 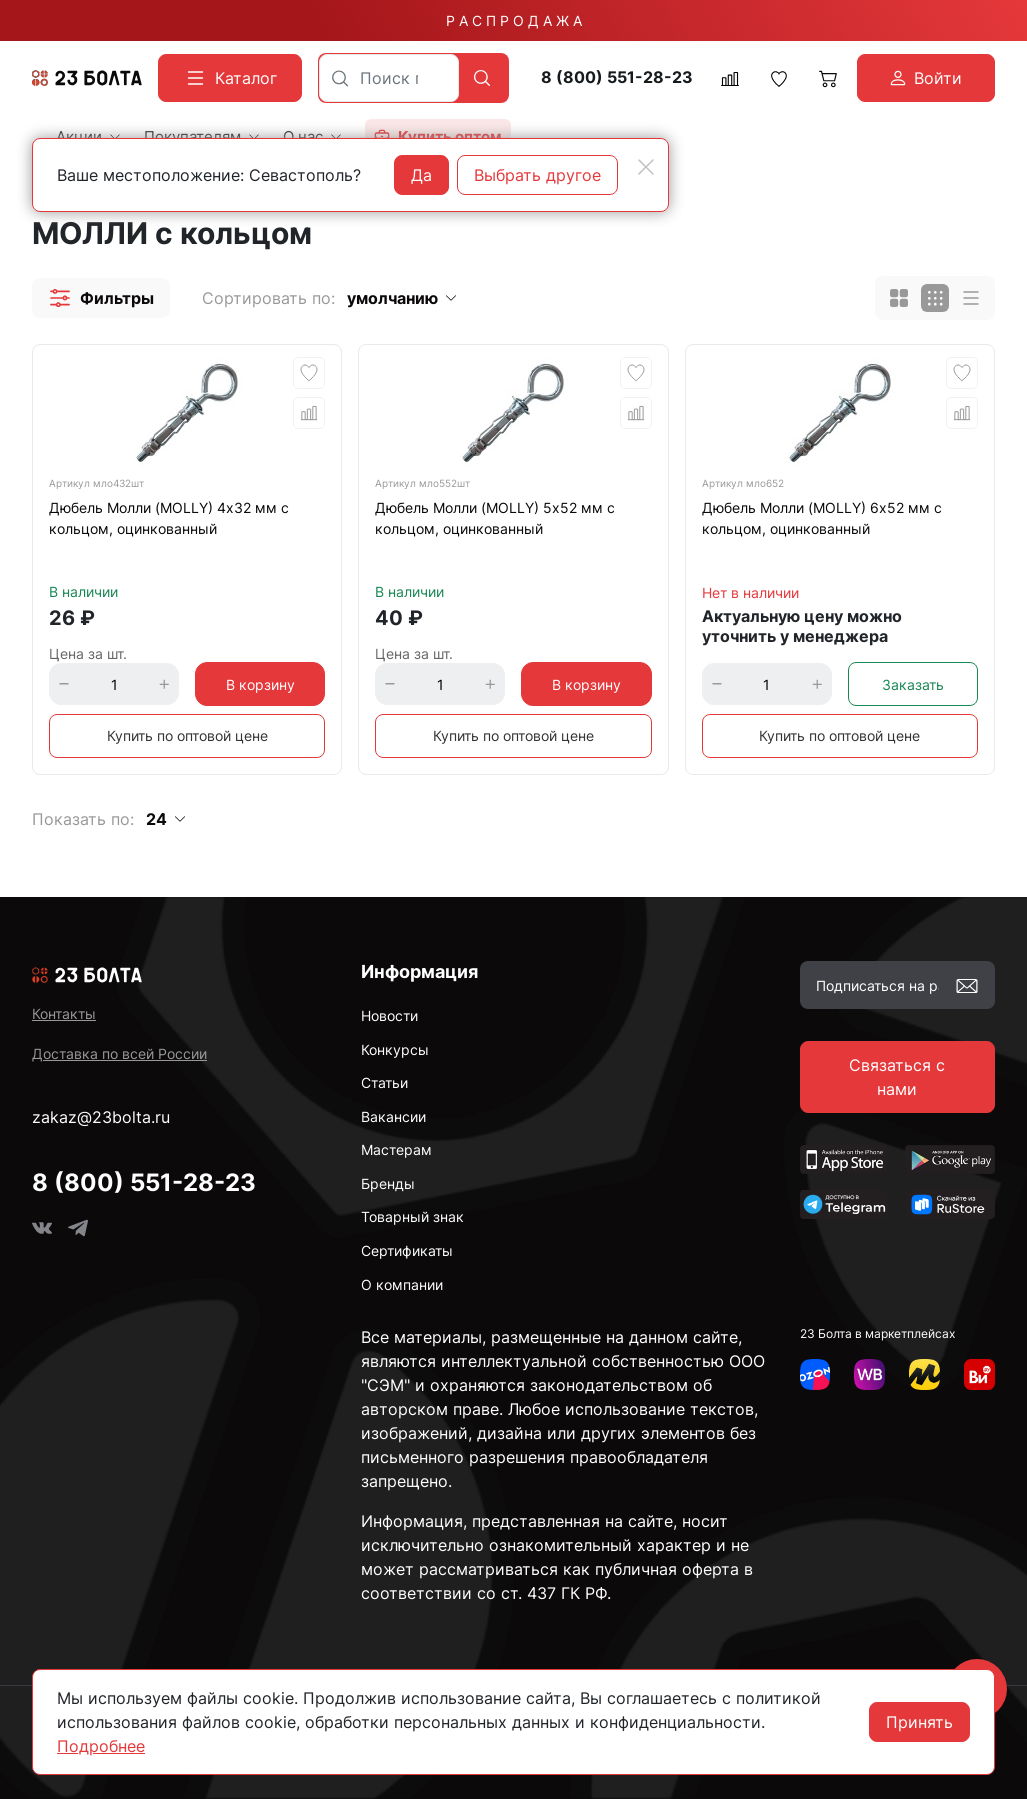 I want to click on Да, so click(x=421, y=175).